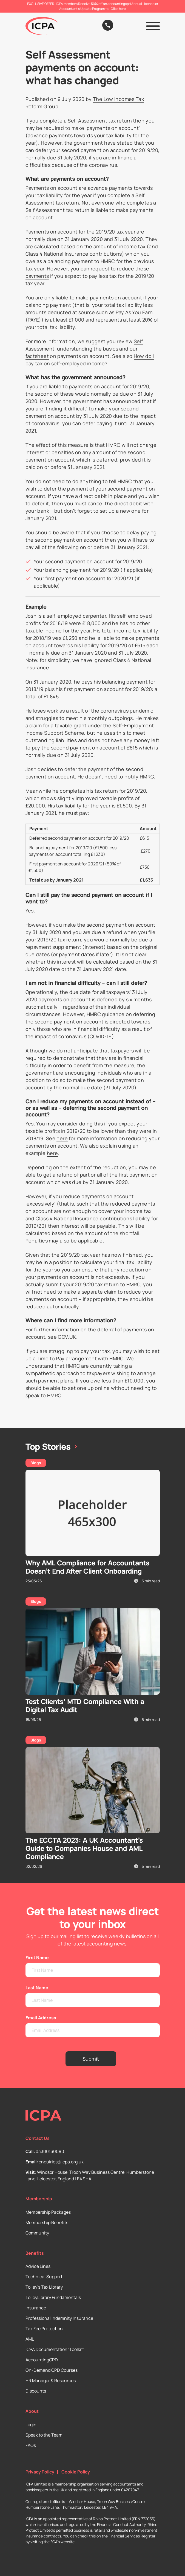 This screenshot has width=185, height=2576. What do you see at coordinates (61, 2162) in the screenshot?
I see `enquiries@icpa.org.uk` at bounding box center [61, 2162].